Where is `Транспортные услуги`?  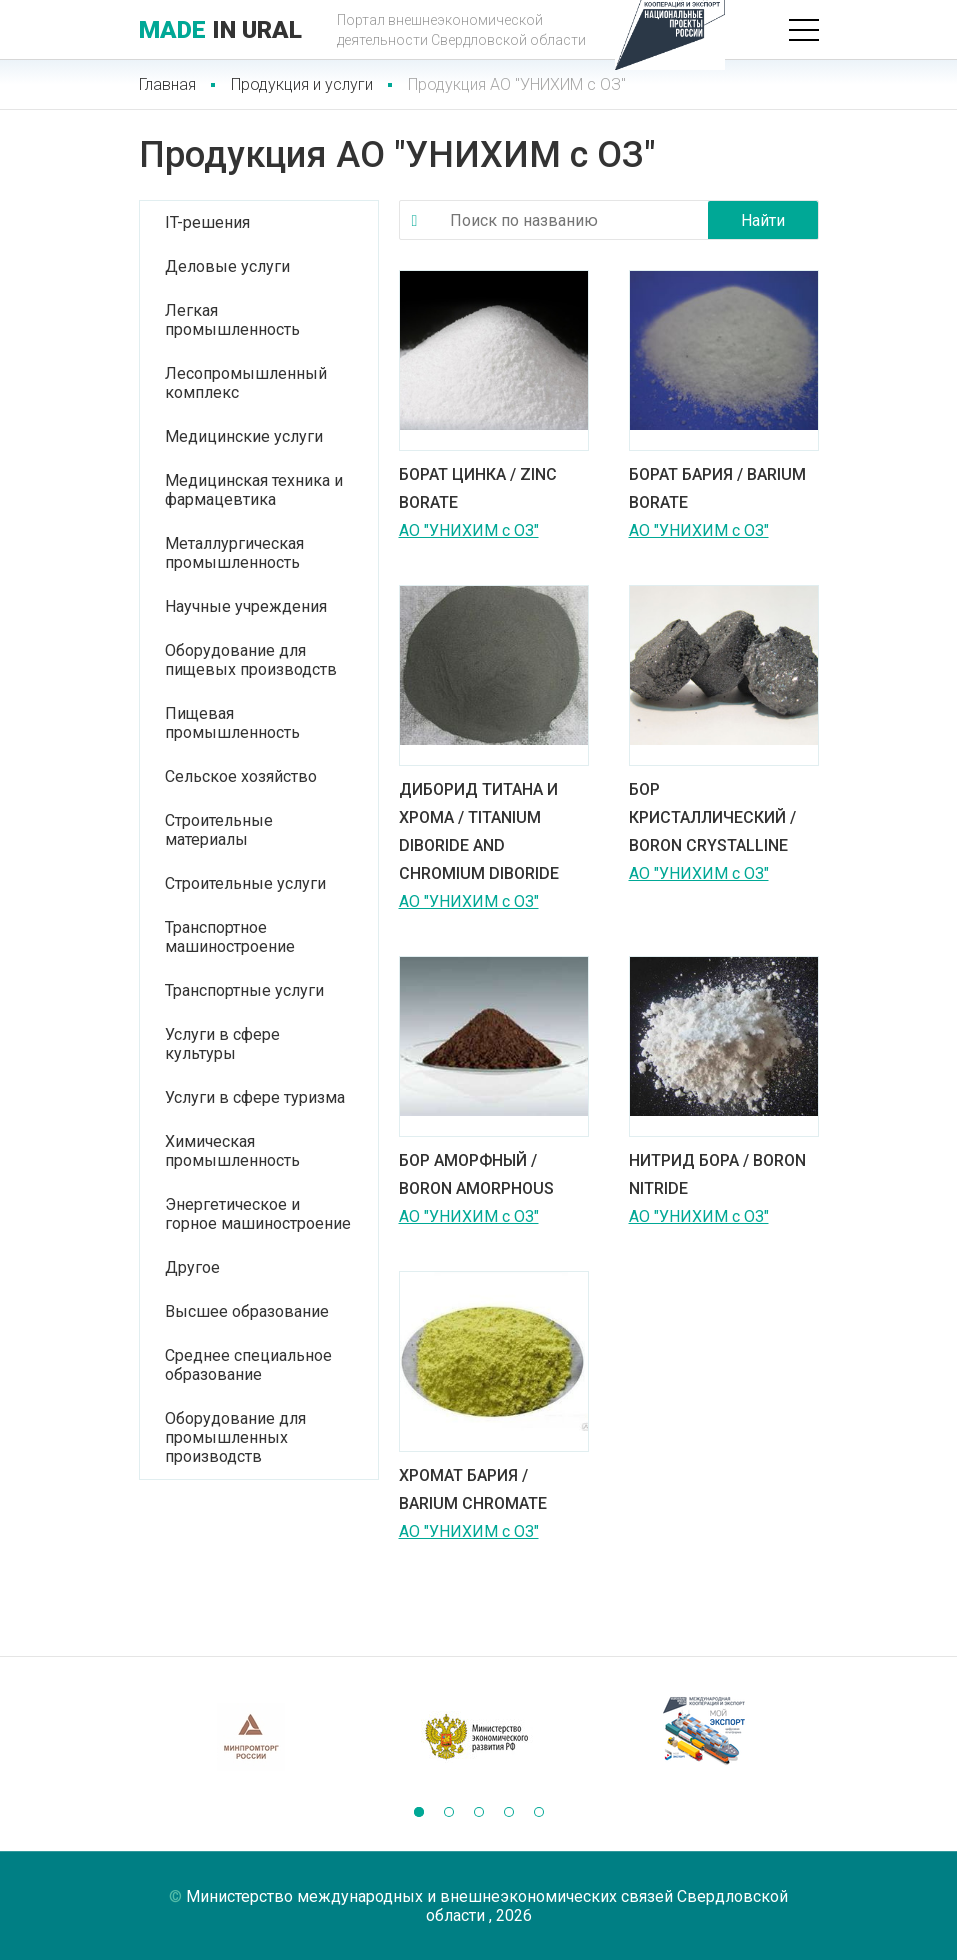
Транспортные услуги is located at coordinates (244, 990).